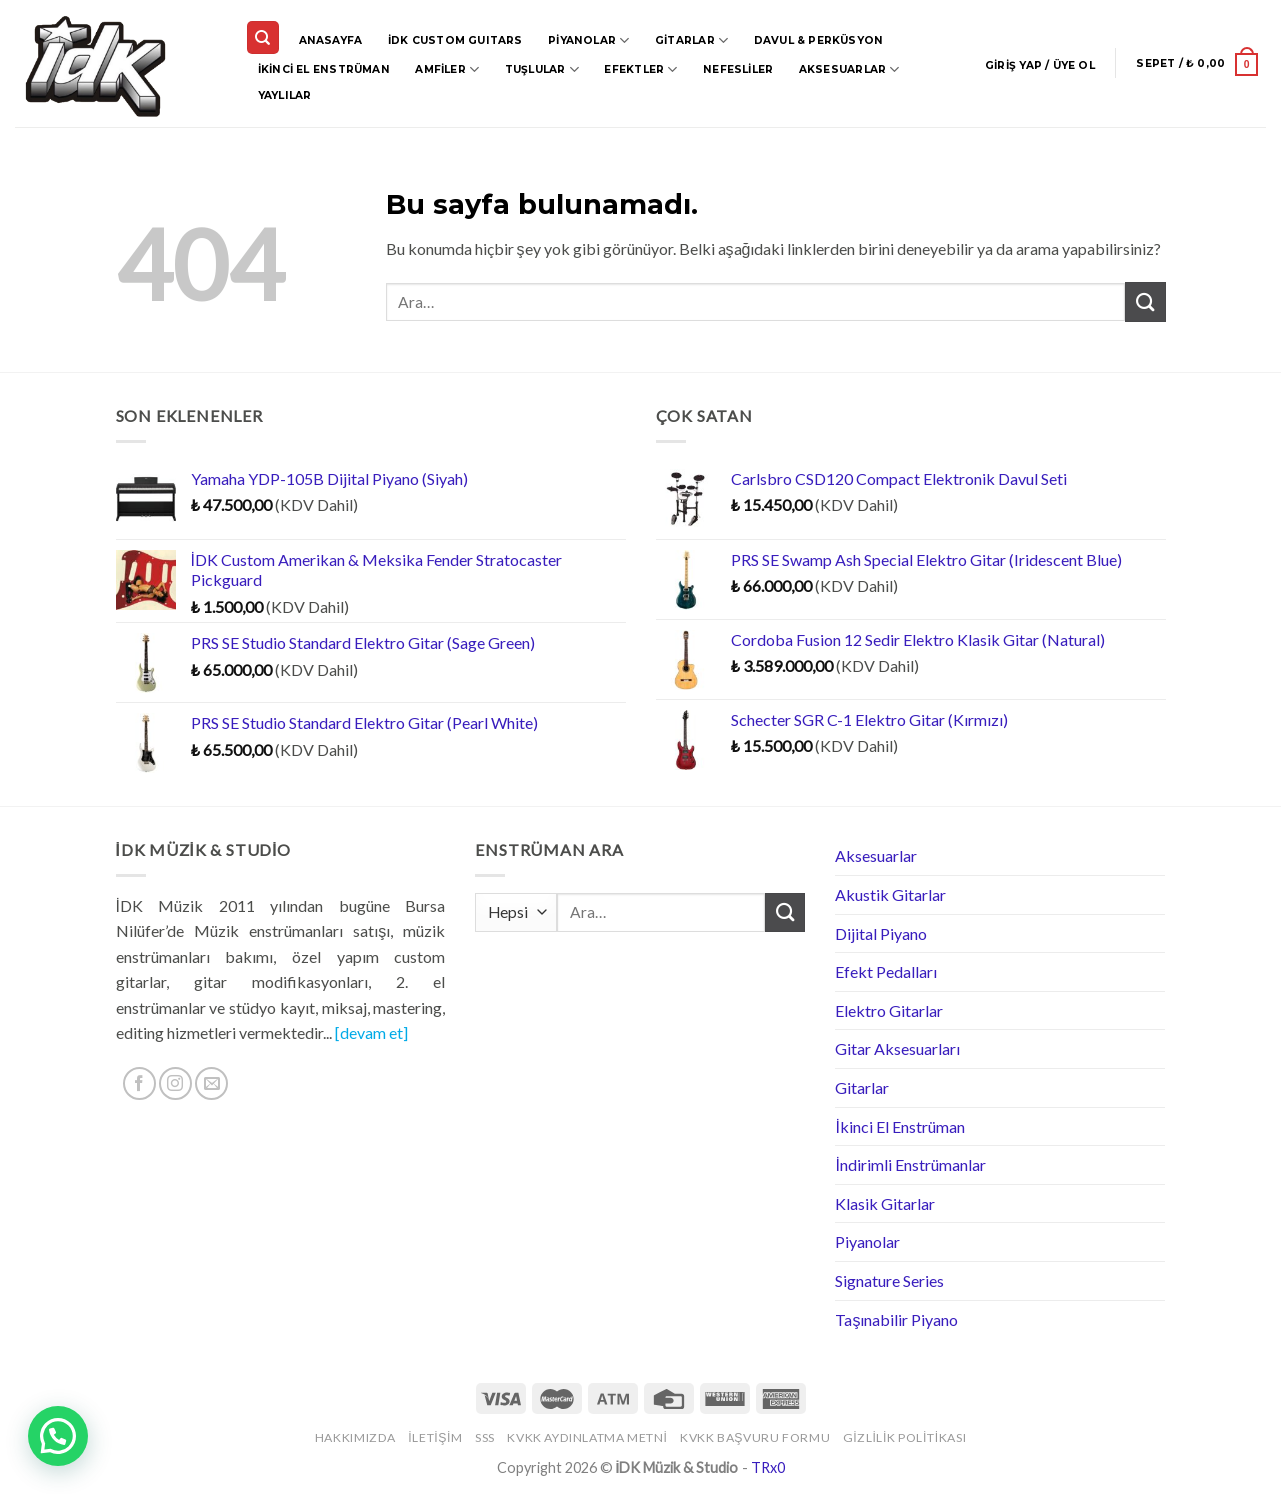 This screenshot has width=1281, height=1494. What do you see at coordinates (485, 1437) in the screenshot?
I see `SSS` at bounding box center [485, 1437].